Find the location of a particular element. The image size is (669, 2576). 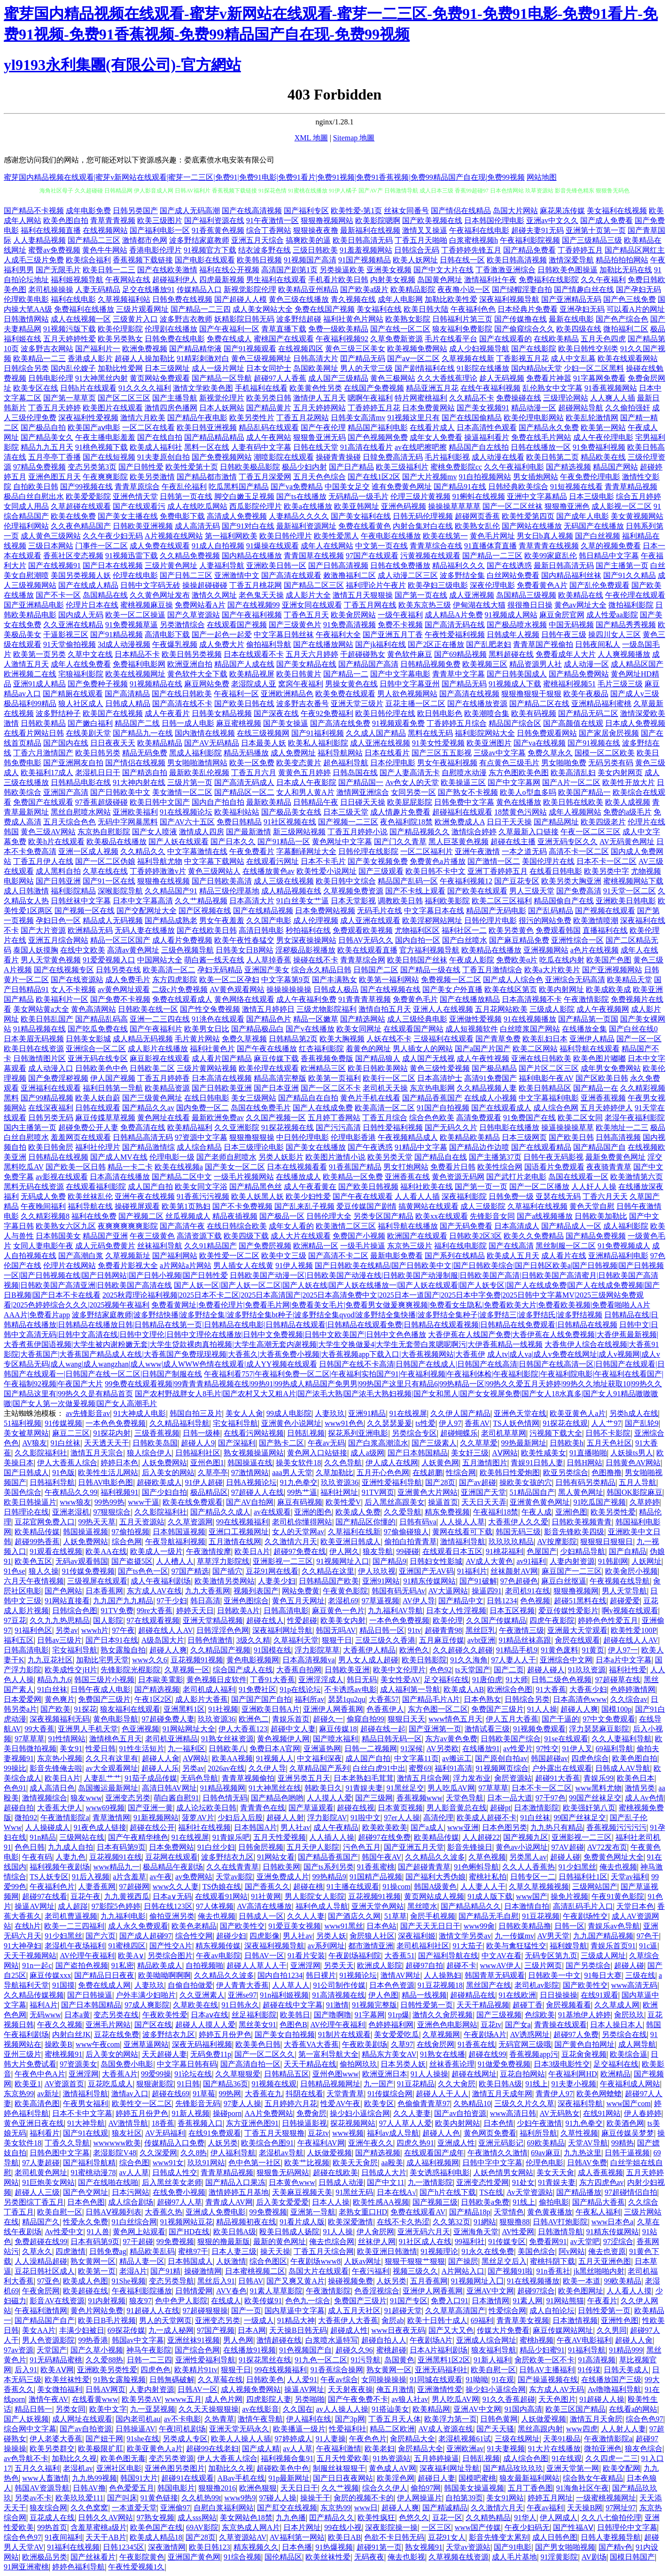

新三级网站视频 is located at coordinates (299, 832).